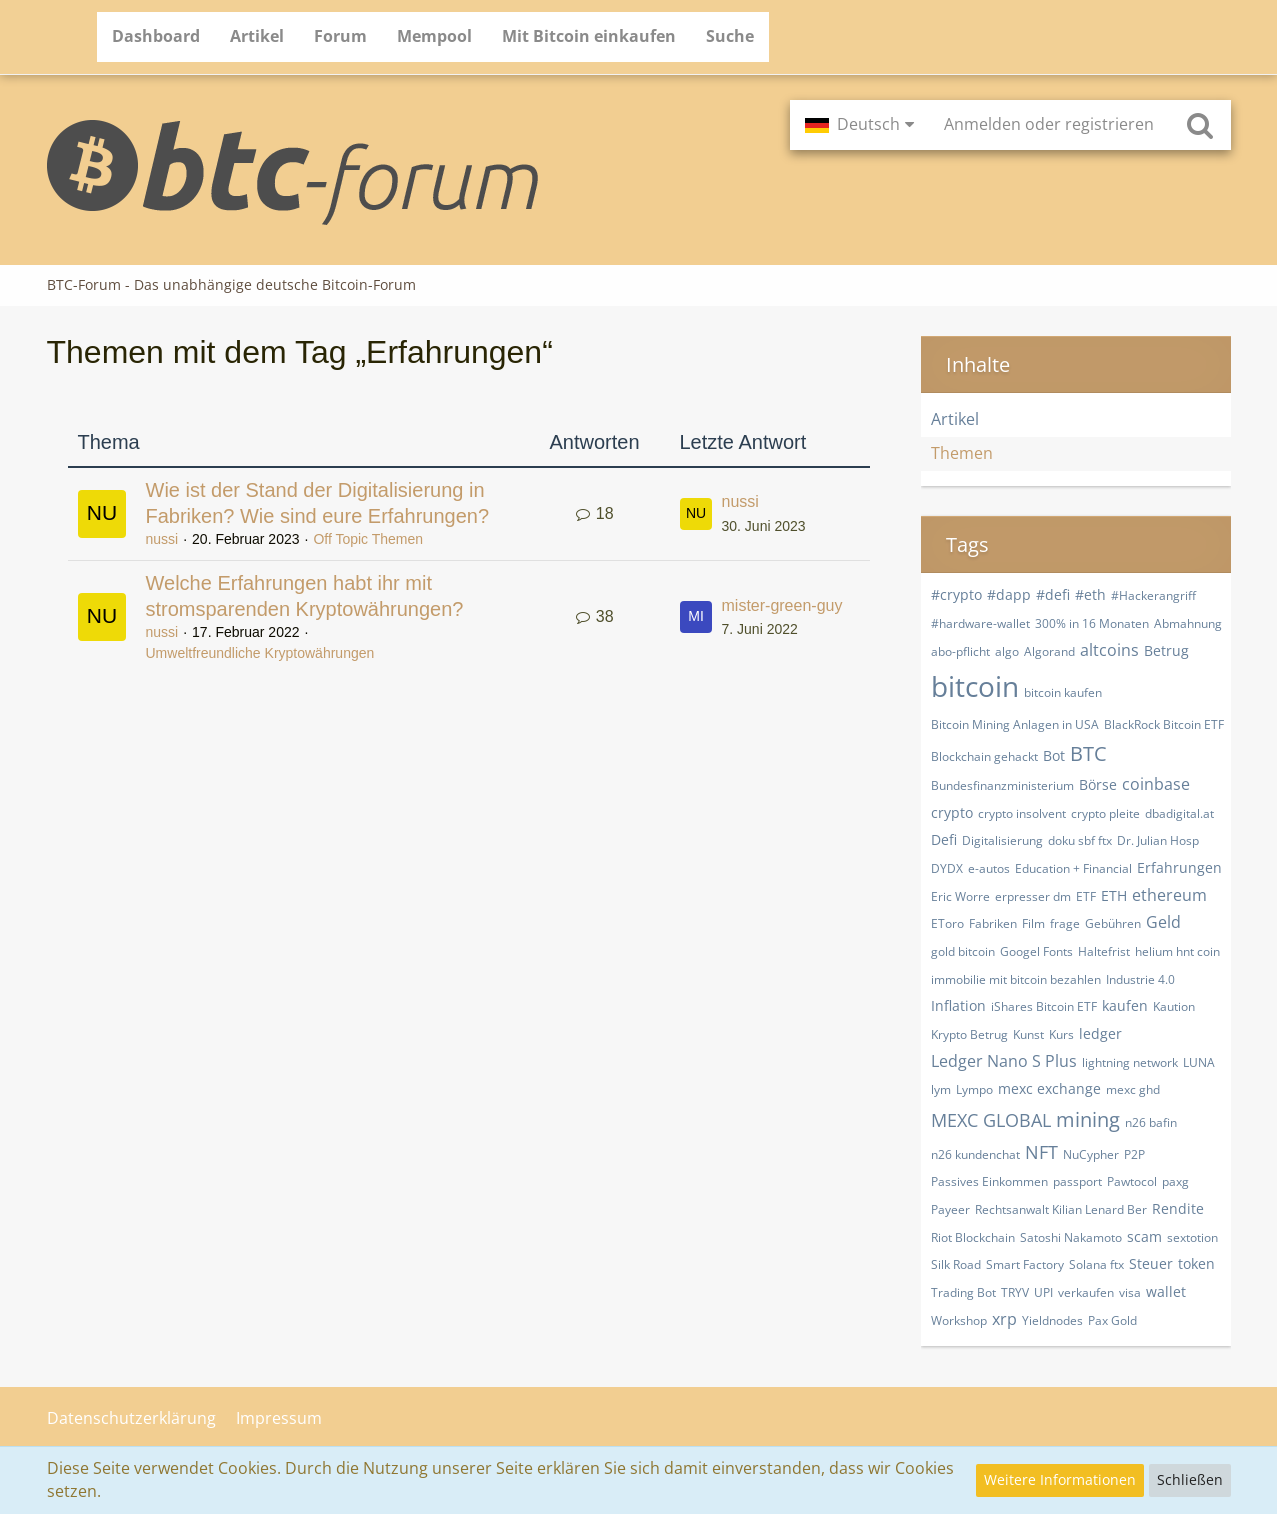 This screenshot has width=1277, height=1514. What do you see at coordinates (1002, 840) in the screenshot?
I see `Digitalisierung` at bounding box center [1002, 840].